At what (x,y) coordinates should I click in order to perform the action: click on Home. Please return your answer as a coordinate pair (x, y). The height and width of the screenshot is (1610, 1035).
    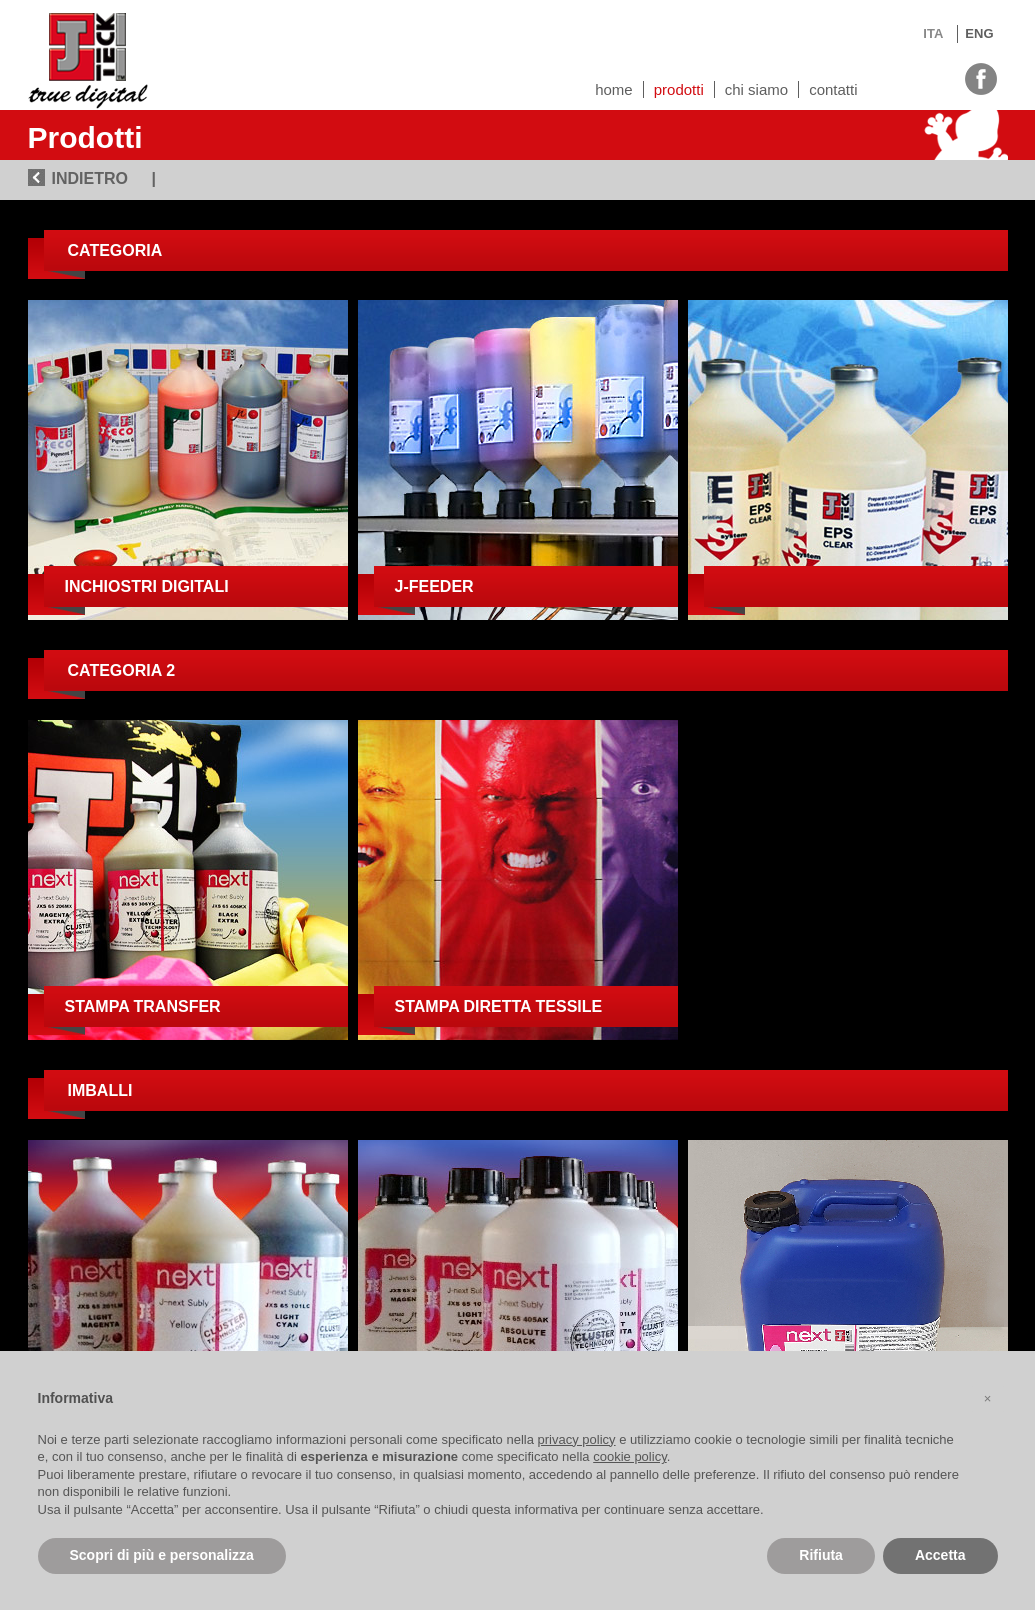
    Looking at the image, I should click on (614, 89).